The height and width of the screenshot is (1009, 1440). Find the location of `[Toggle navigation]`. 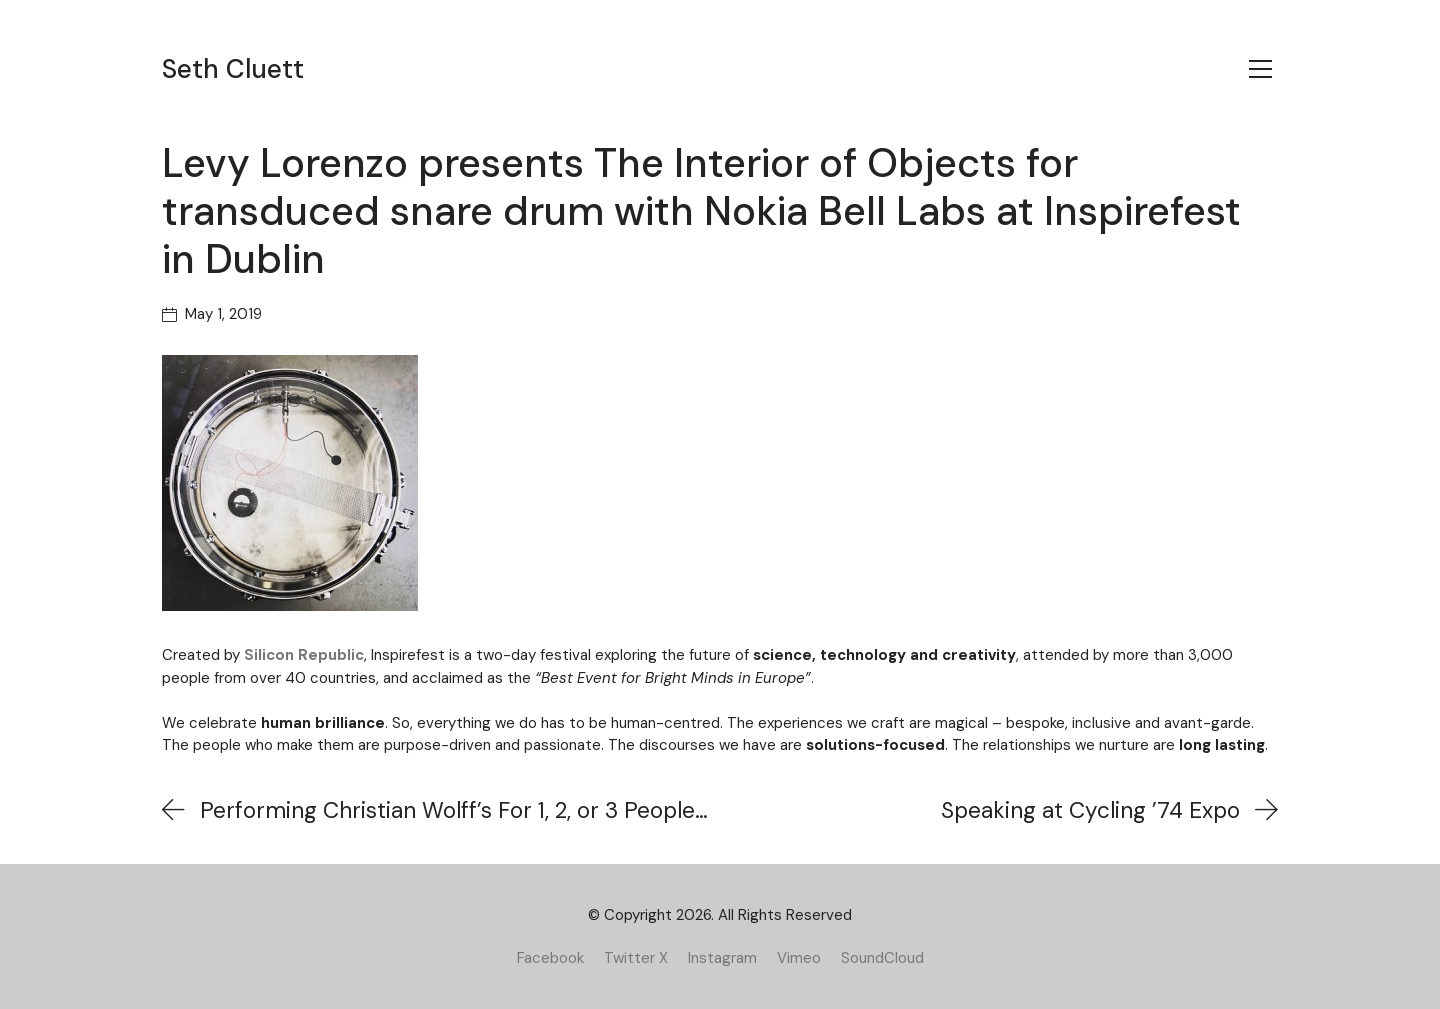

[Toggle navigation] is located at coordinates (1260, 69).